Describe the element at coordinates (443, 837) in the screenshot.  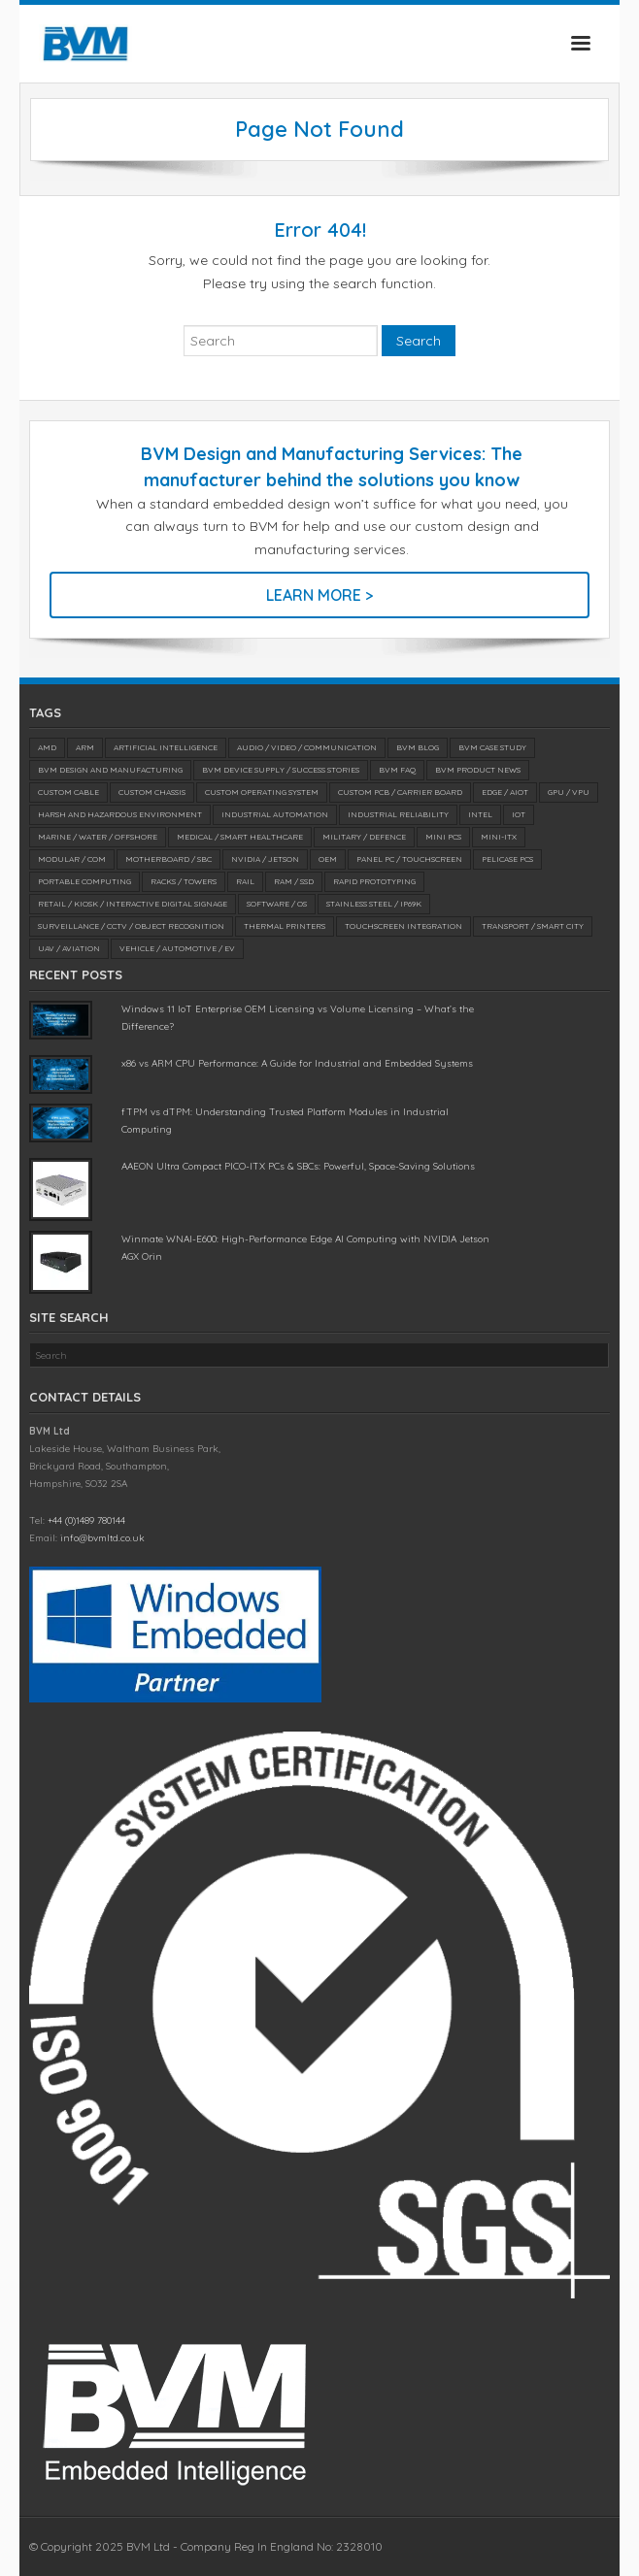
I see `Mini PCs` at that location.